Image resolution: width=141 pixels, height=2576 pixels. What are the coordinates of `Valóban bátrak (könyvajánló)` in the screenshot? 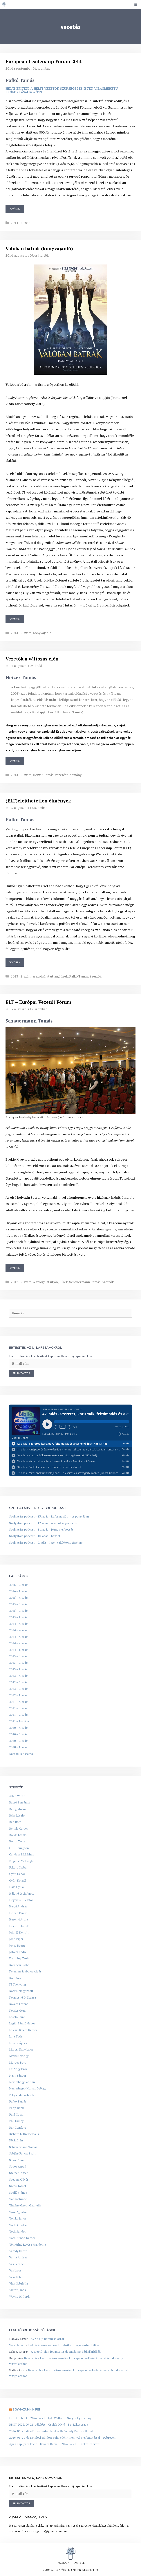 It's located at (39, 248).